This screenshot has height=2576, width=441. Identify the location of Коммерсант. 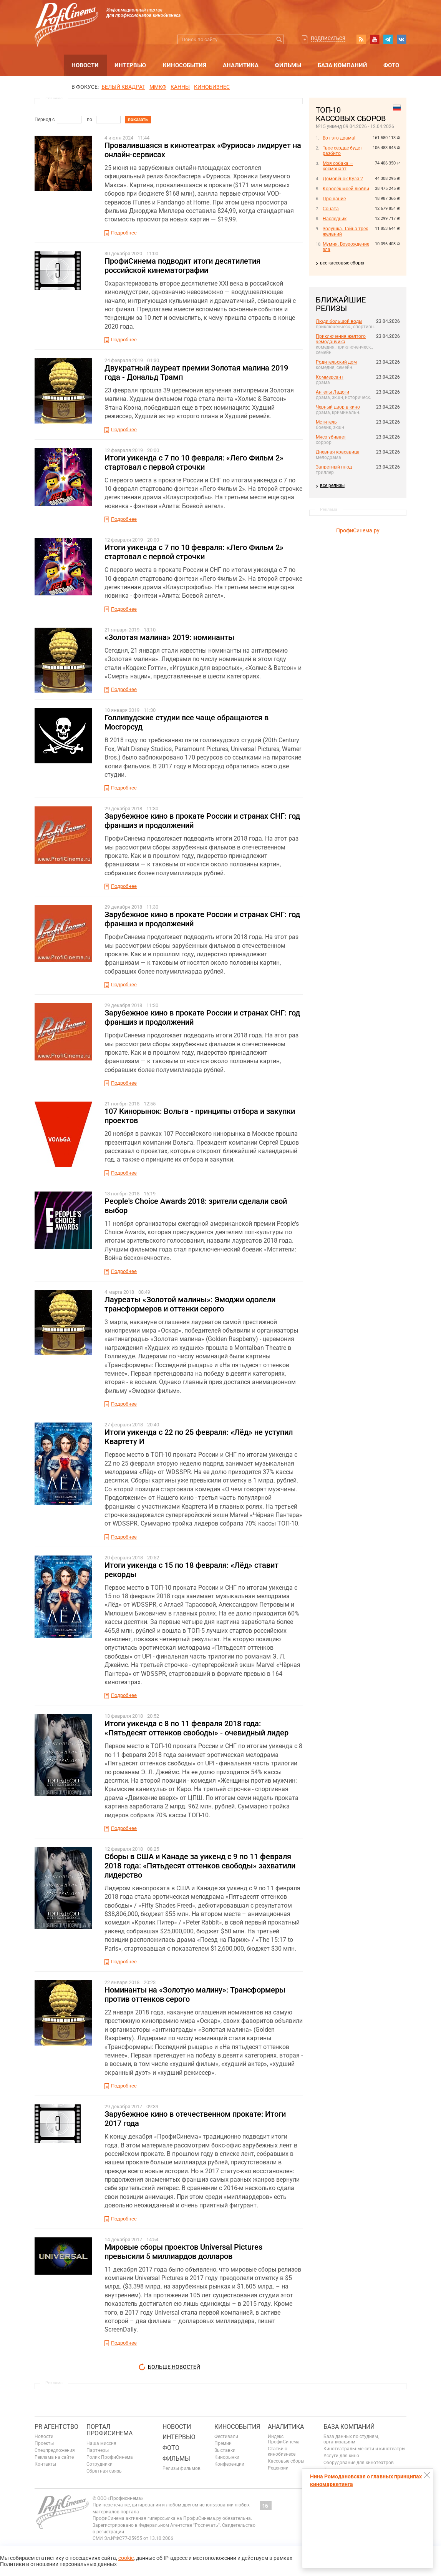
(329, 377).